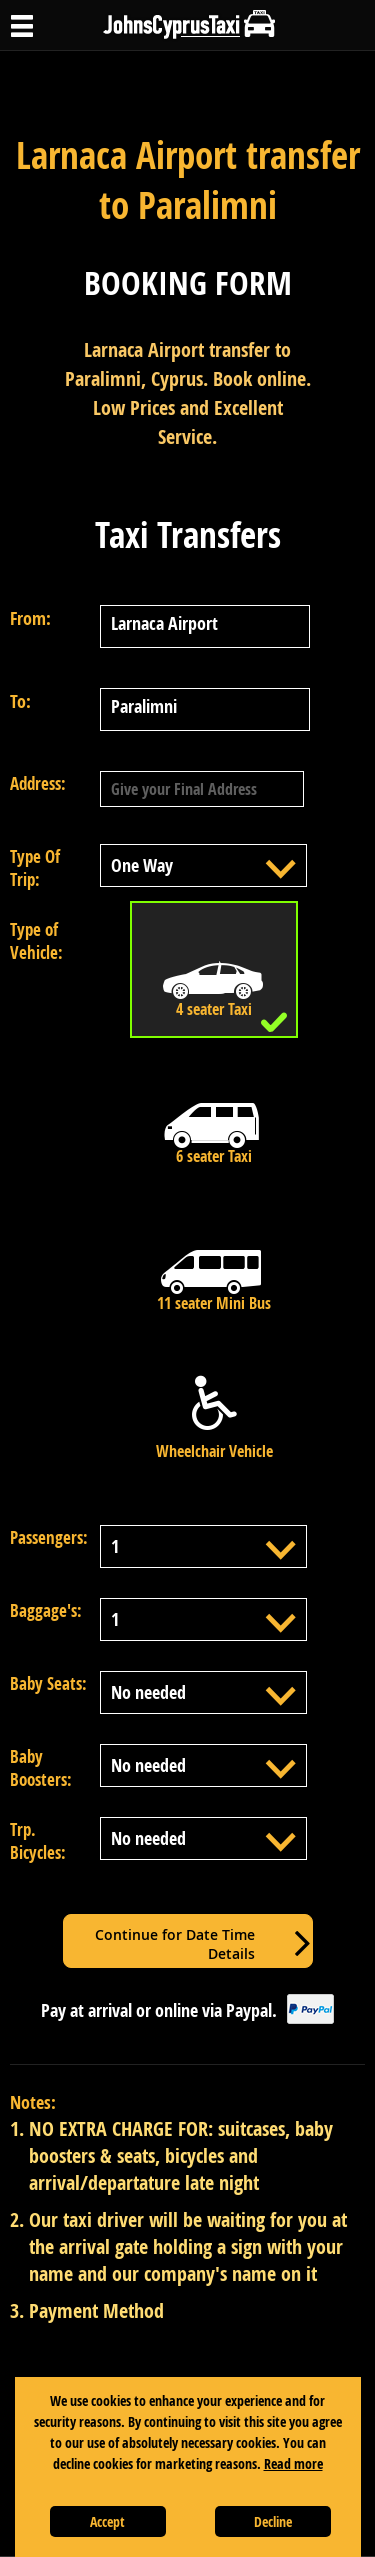  I want to click on Type Of Trip:, so click(35, 868).